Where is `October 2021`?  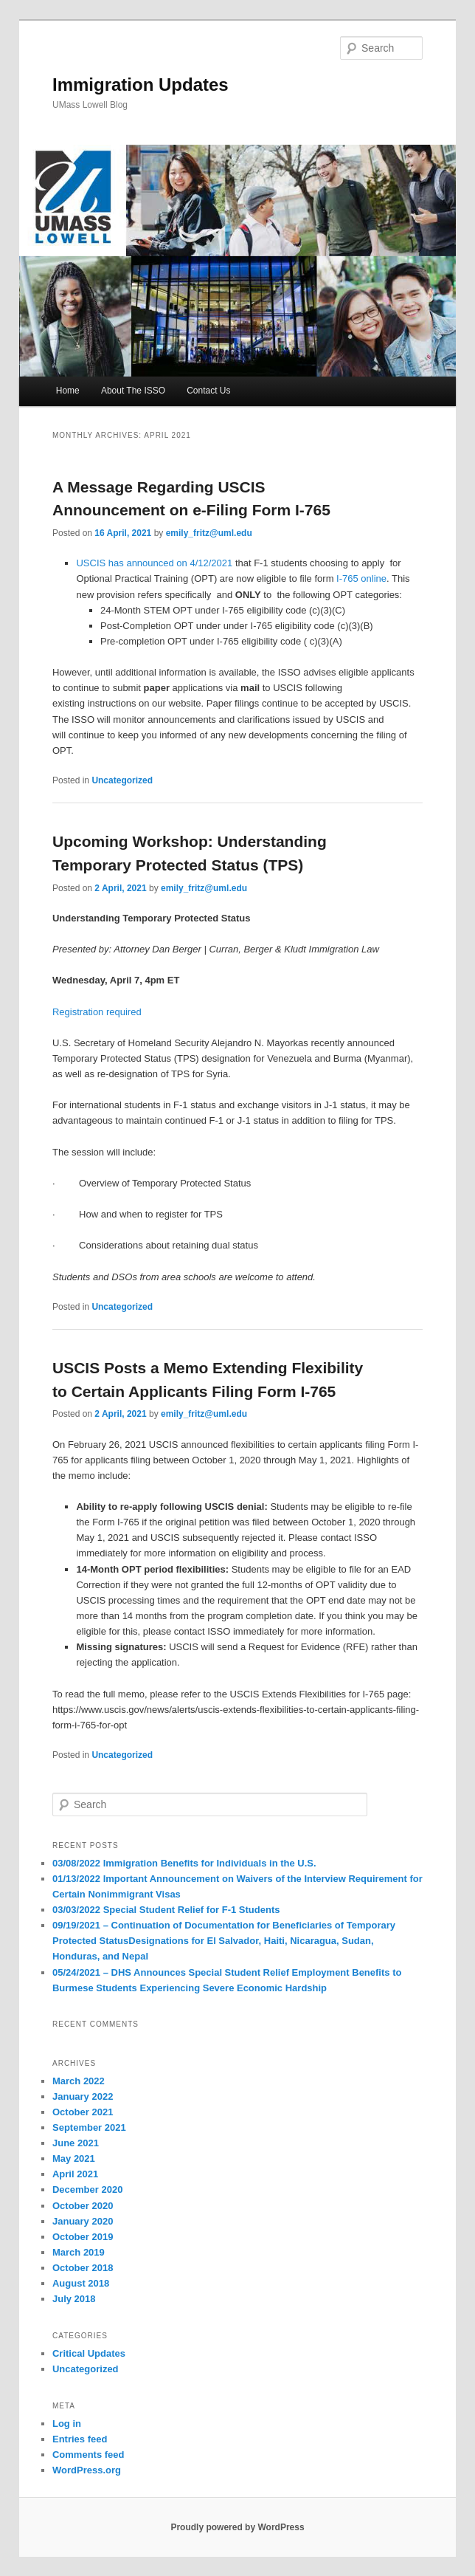 October 2021 is located at coordinates (82, 2112).